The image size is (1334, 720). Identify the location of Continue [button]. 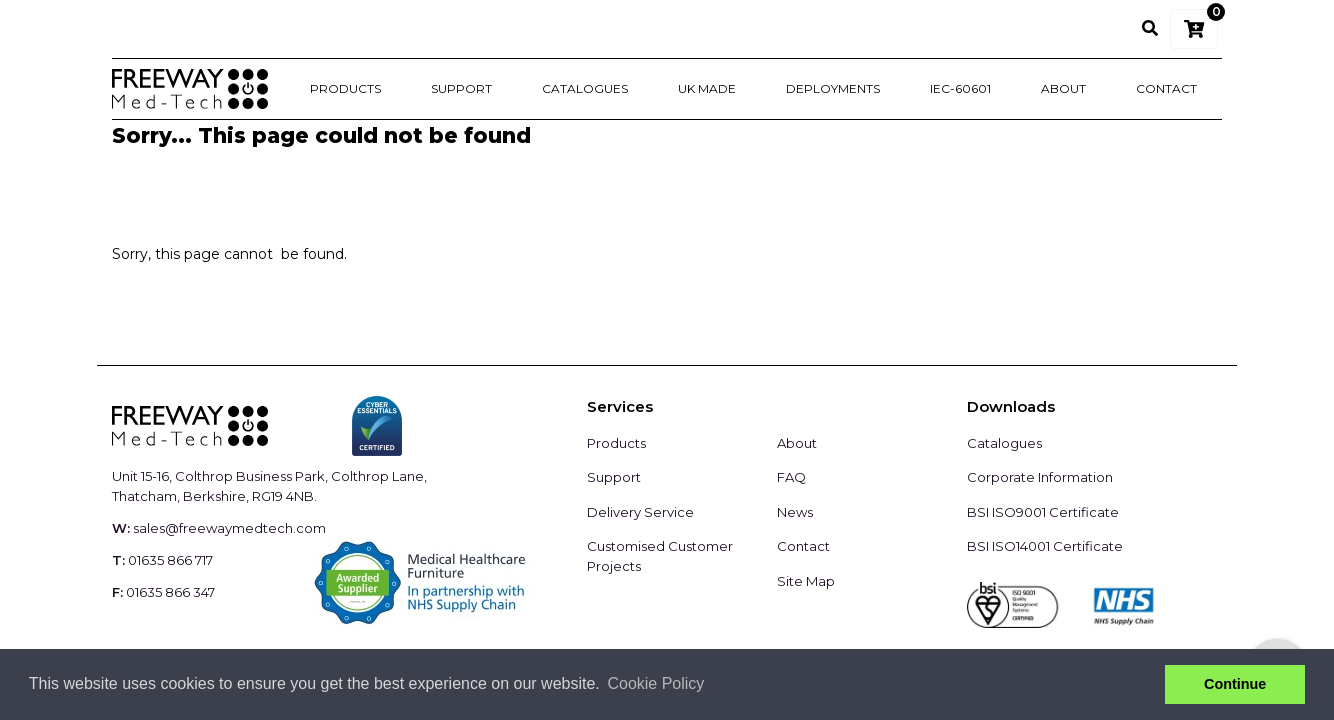
(1235, 684).